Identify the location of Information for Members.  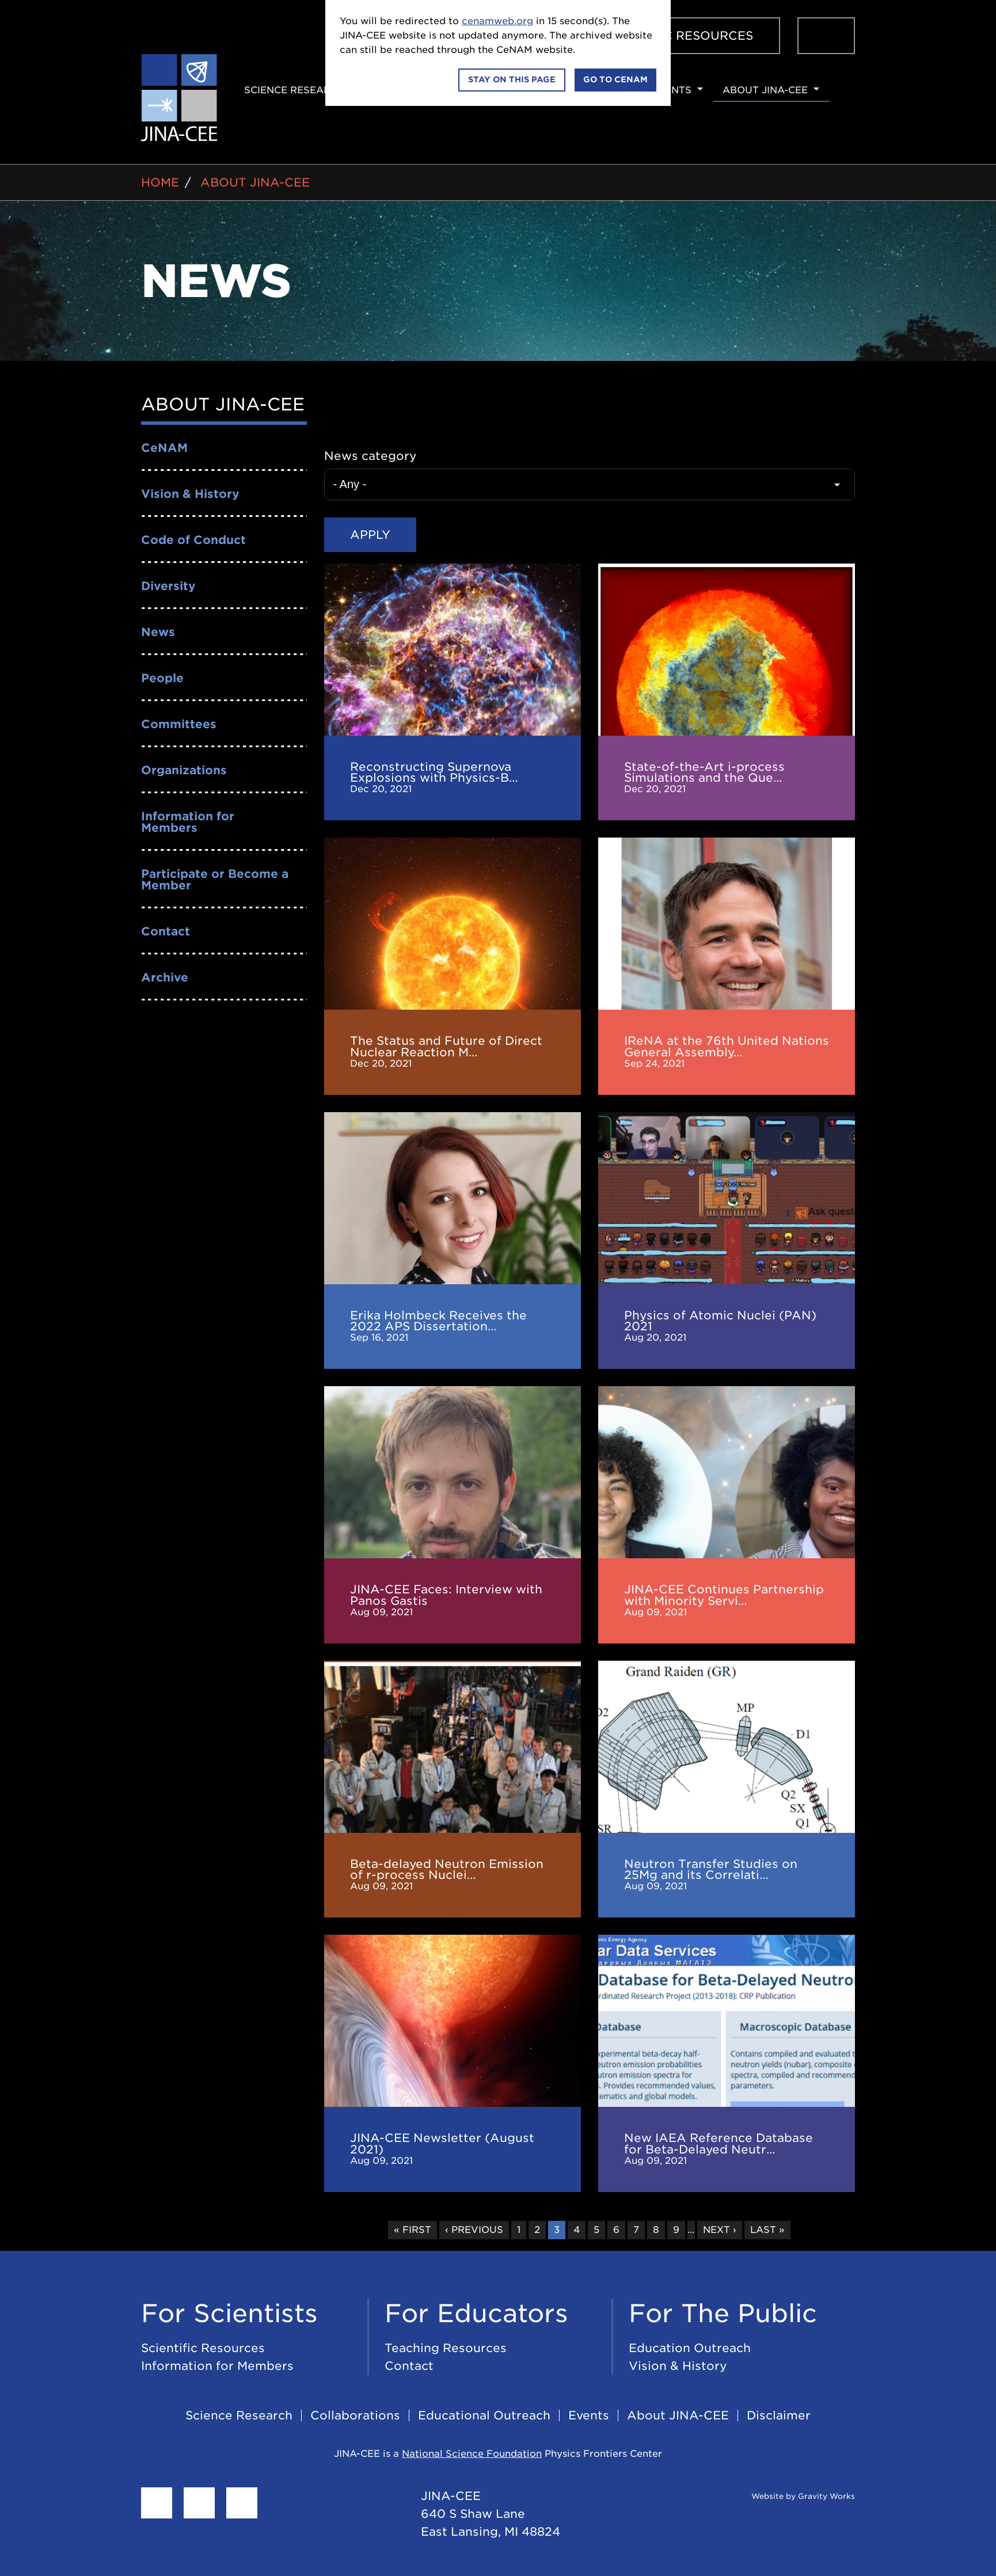
(187, 822).